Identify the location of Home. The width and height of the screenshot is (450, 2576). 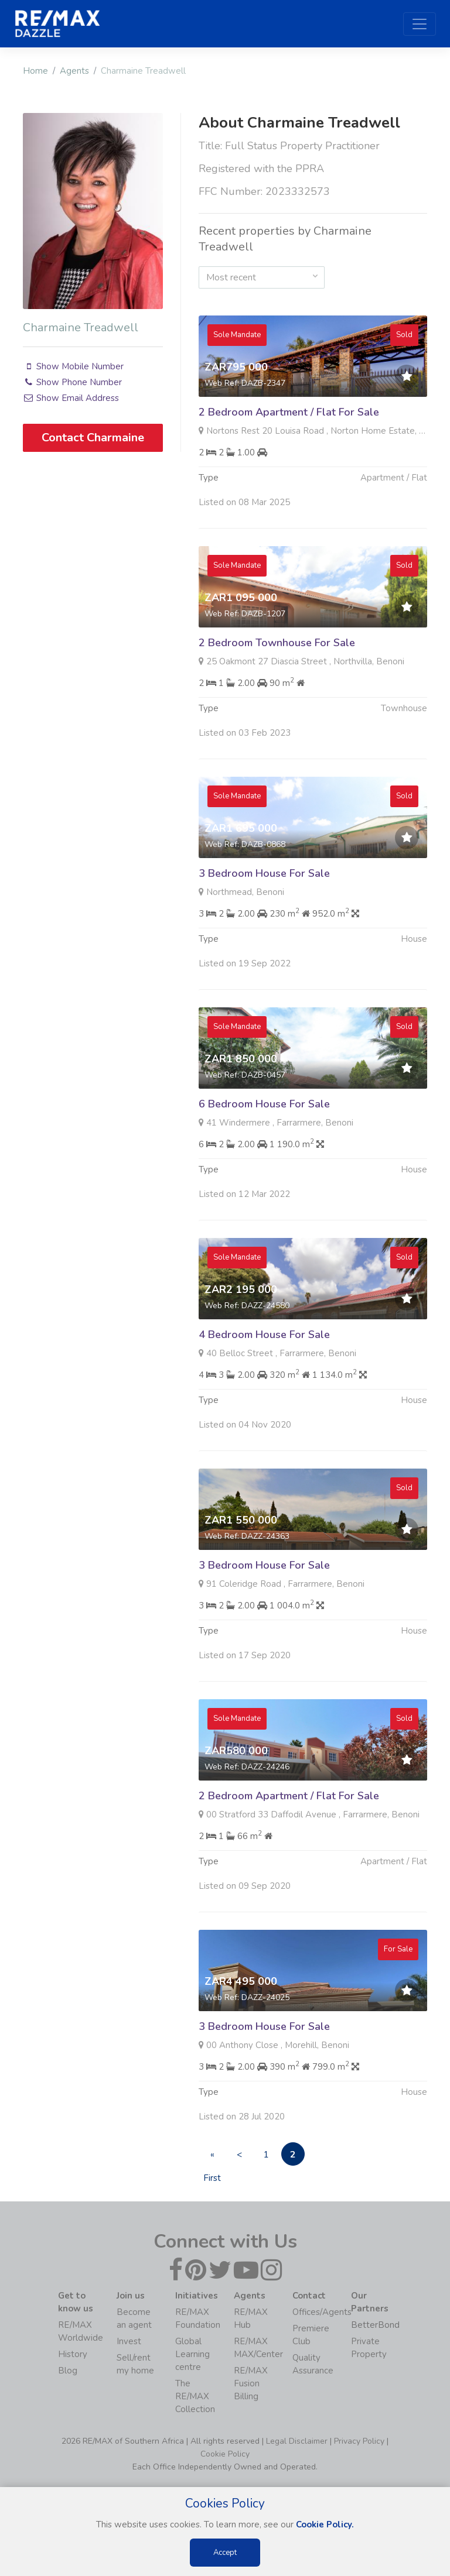
(35, 71).